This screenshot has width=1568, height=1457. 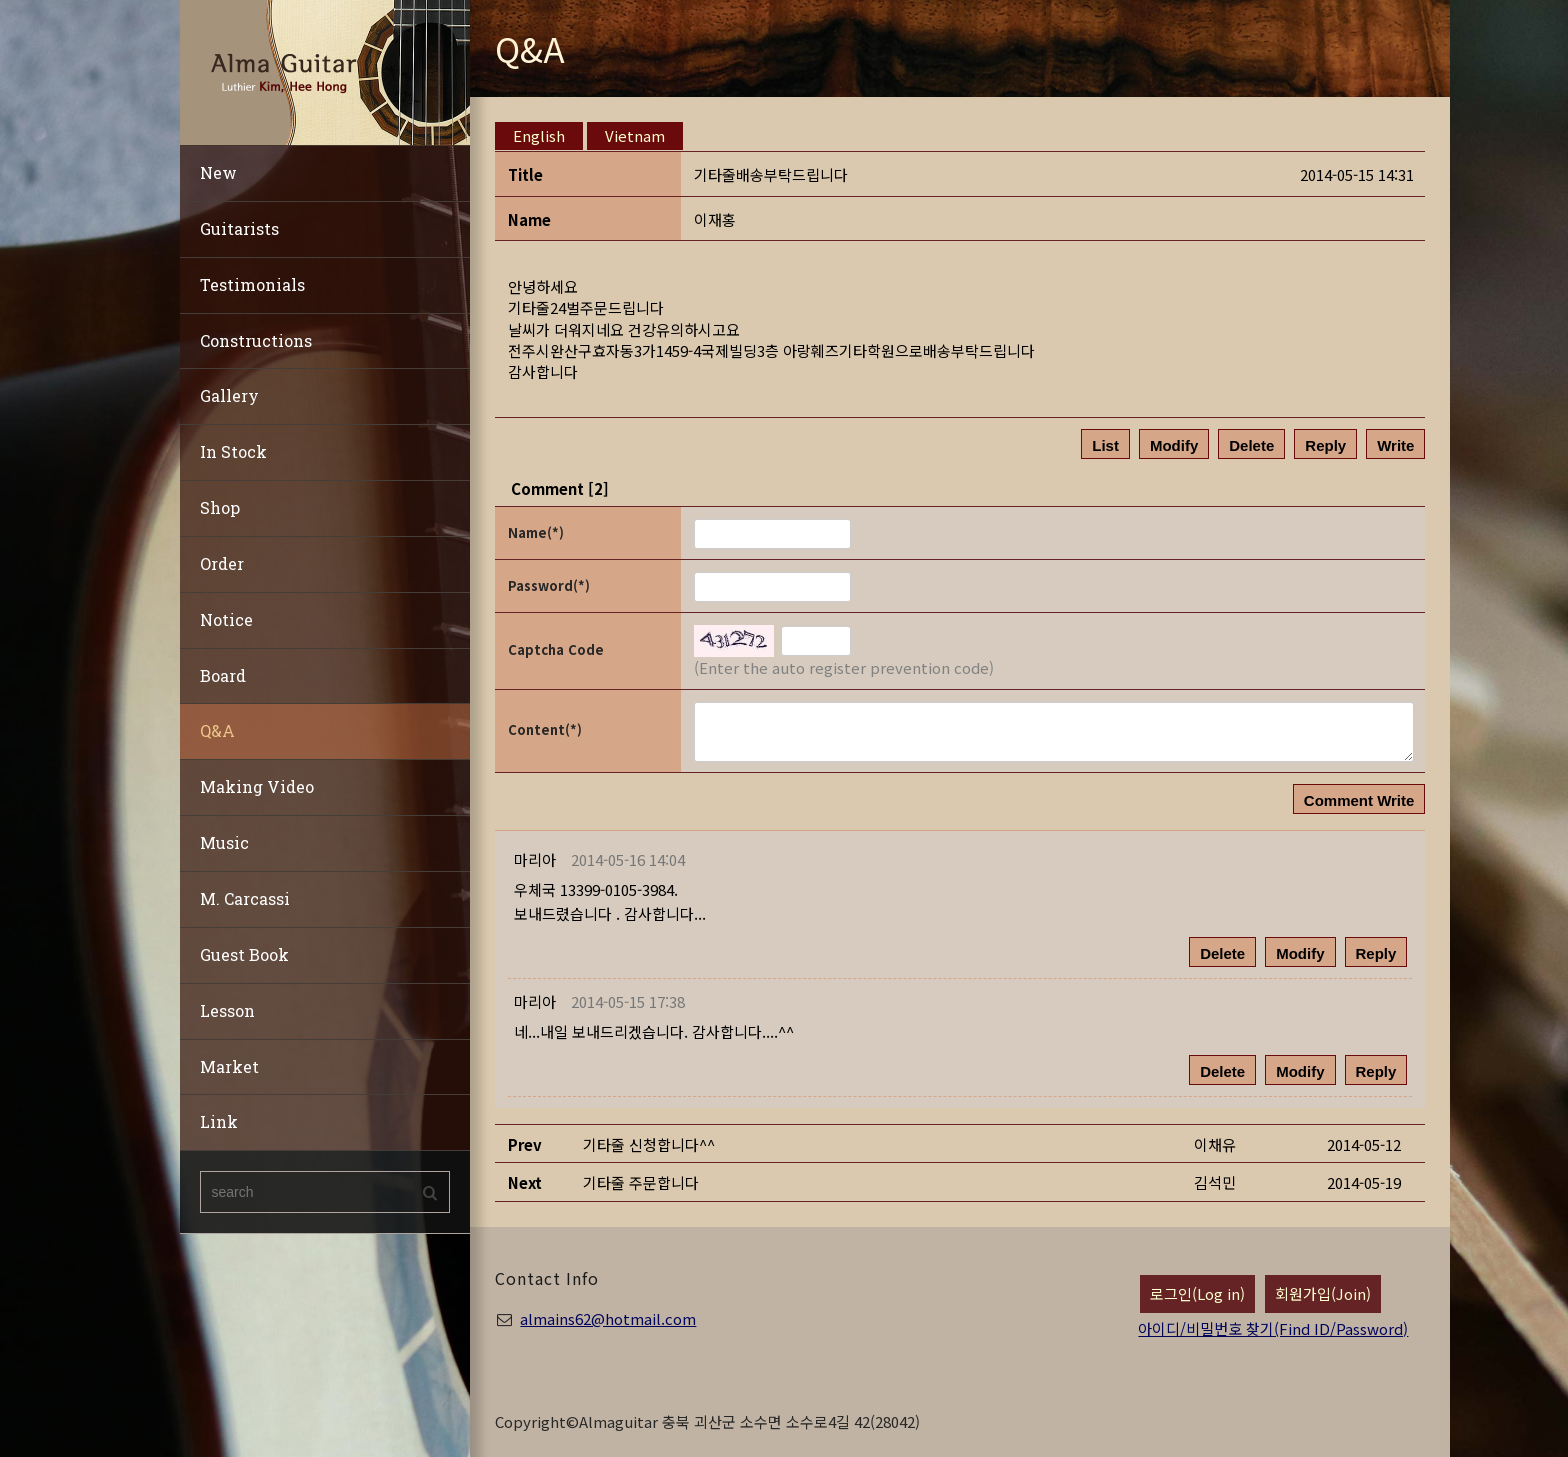 I want to click on 아이디/비밀번호 찾기(Find ID/Password), so click(x=1273, y=1328).